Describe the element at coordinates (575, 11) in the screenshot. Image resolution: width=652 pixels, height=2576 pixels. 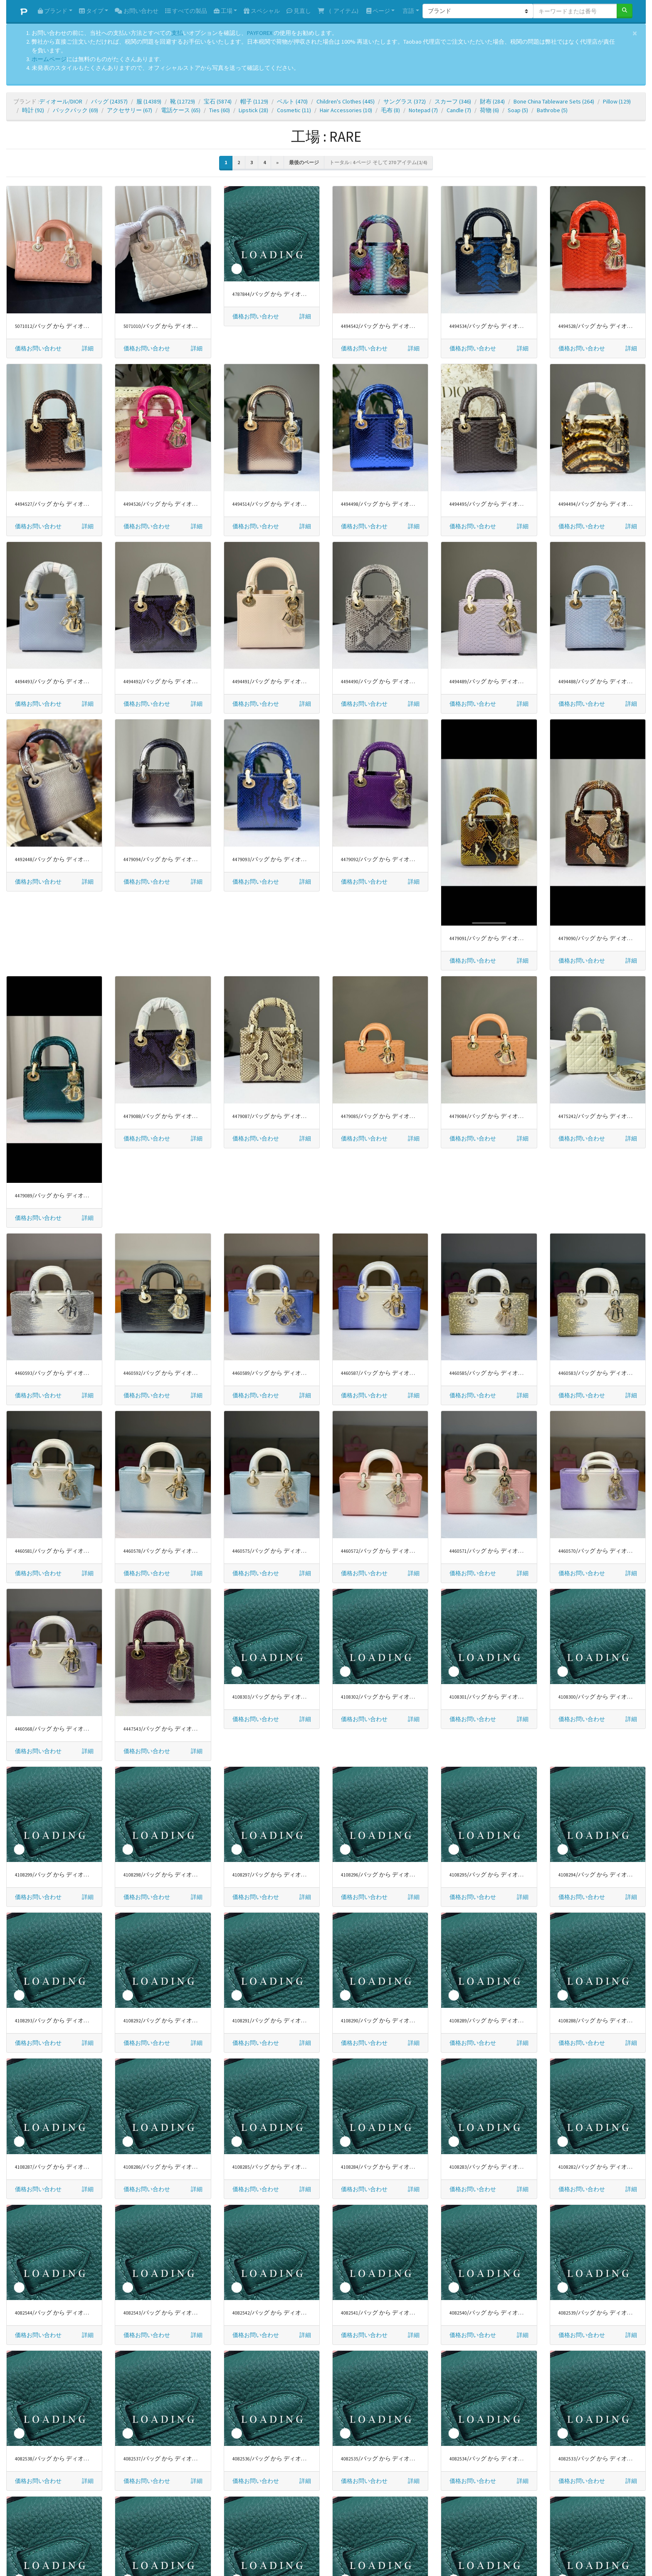
I see `[キーワードまたは番号]` at that location.